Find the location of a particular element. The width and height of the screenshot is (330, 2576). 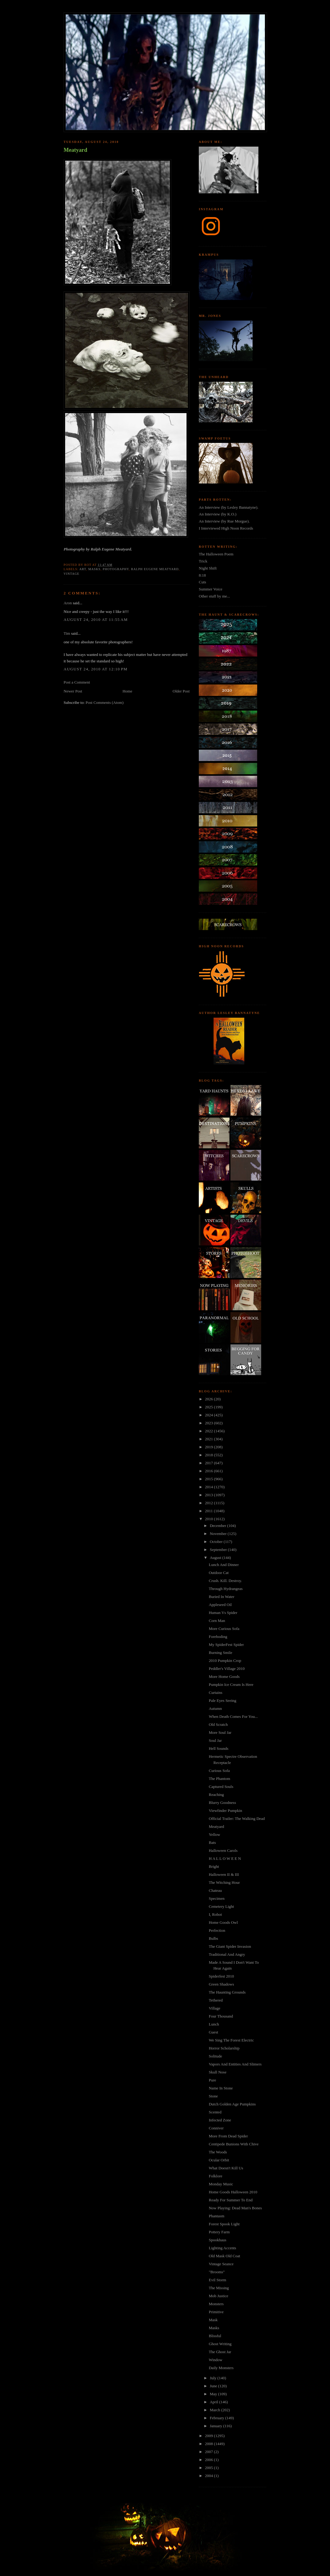

2011 is located at coordinates (209, 1511).